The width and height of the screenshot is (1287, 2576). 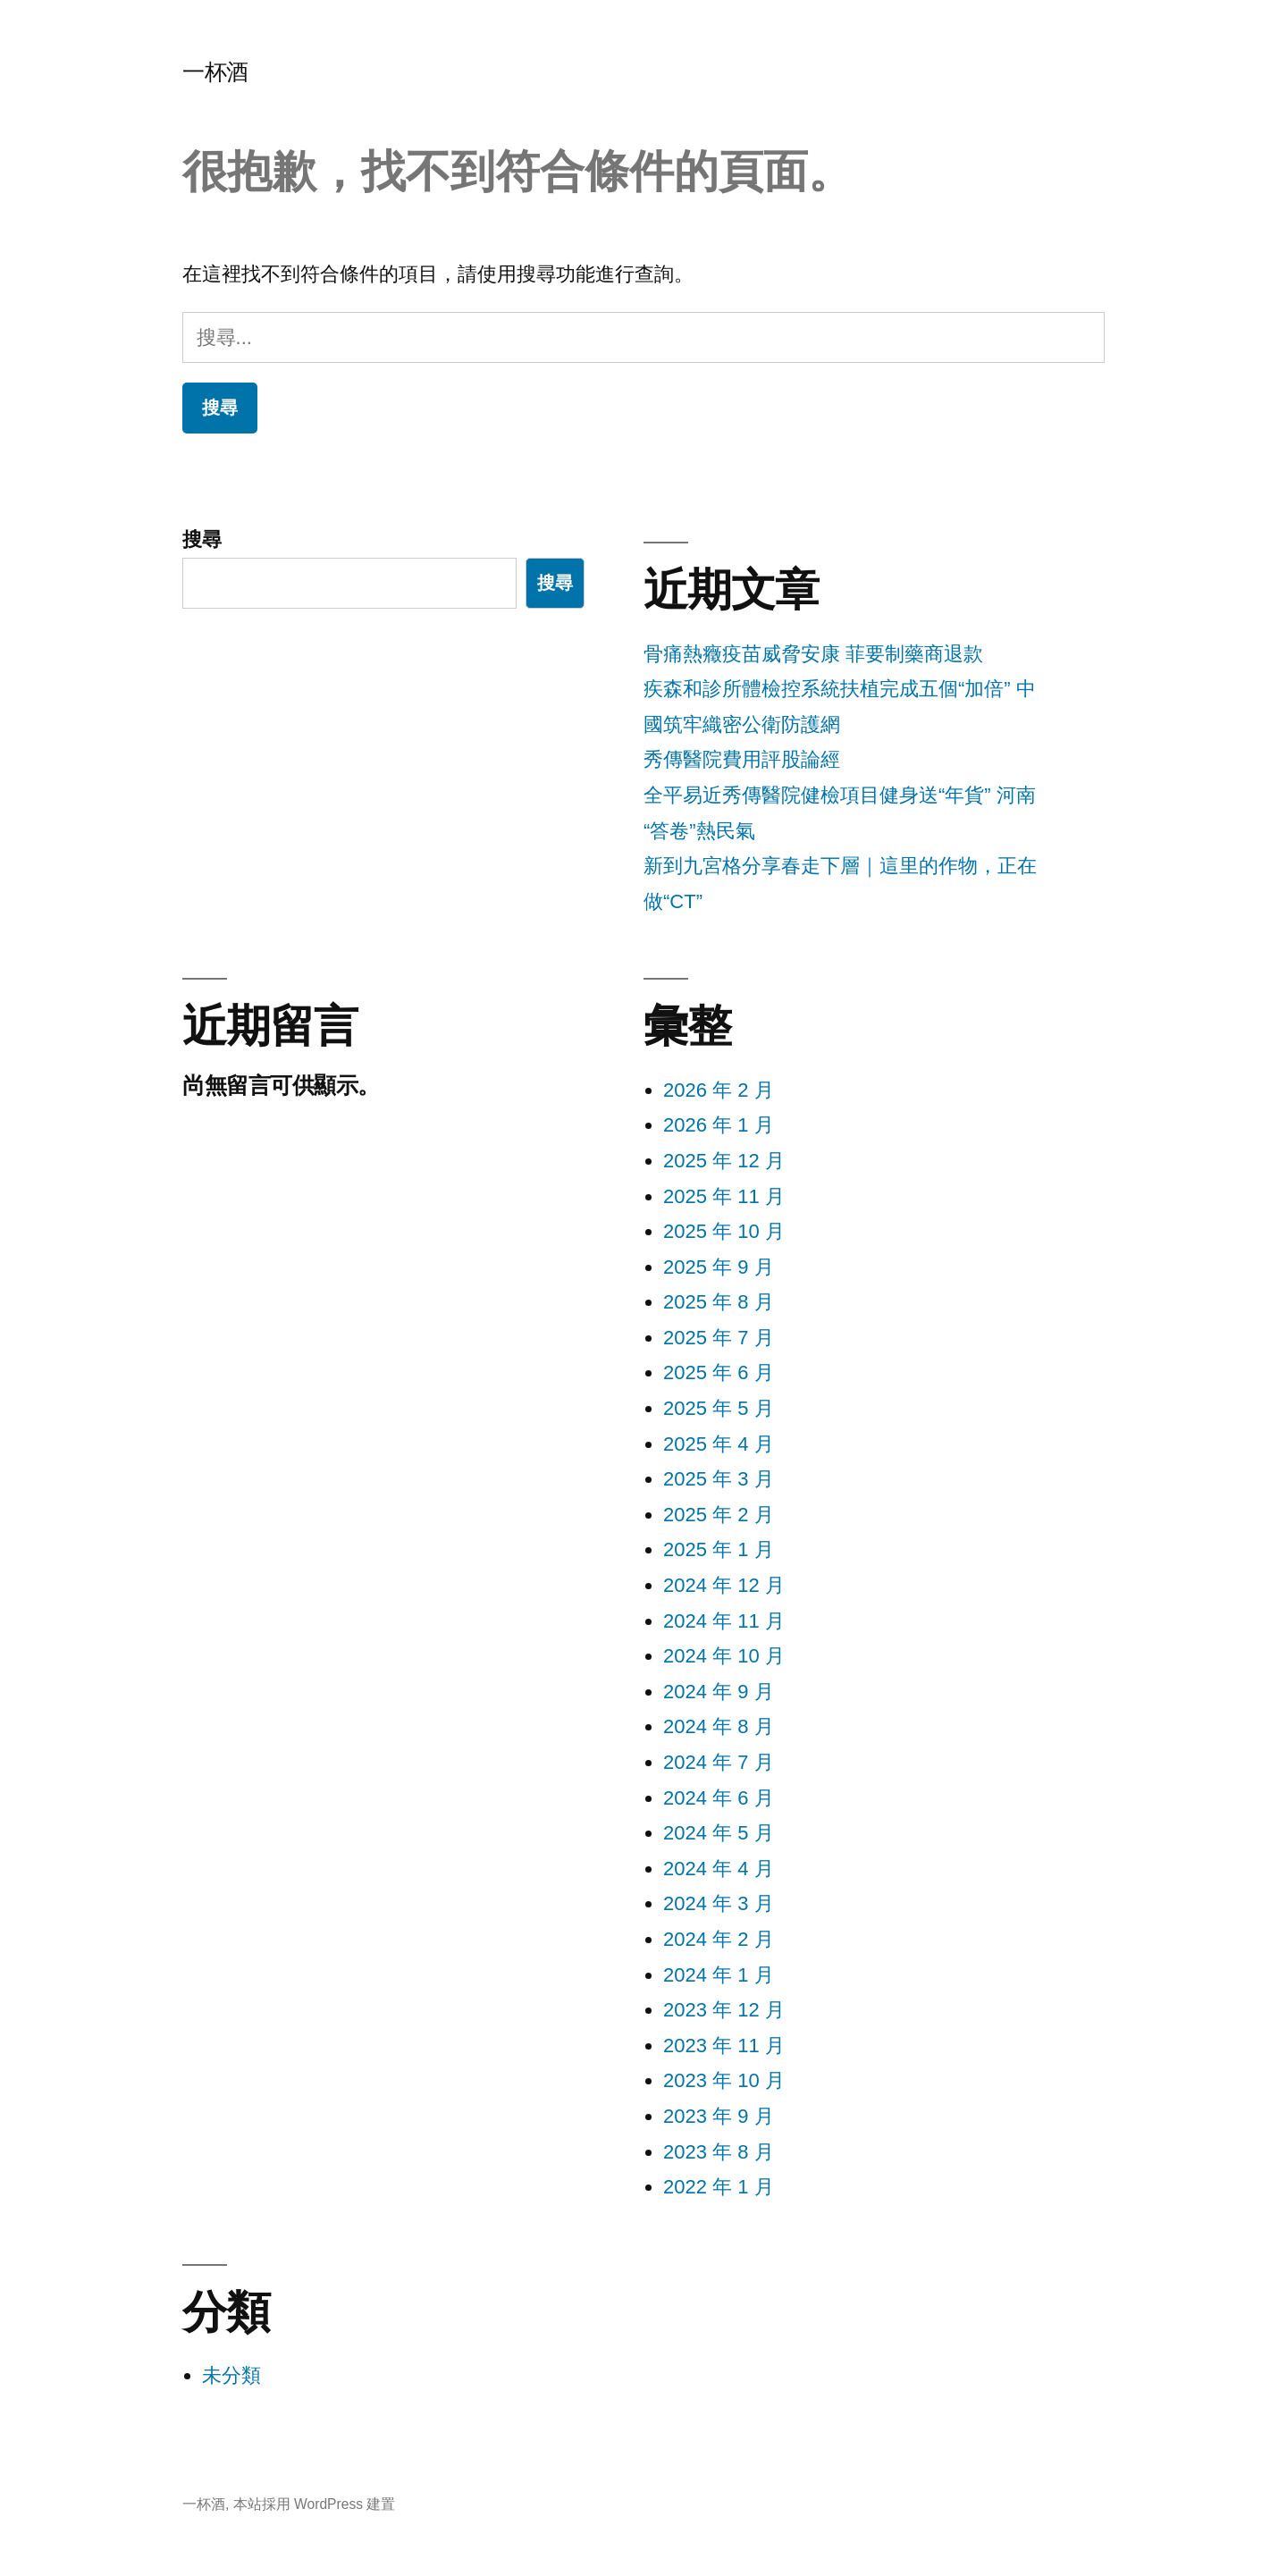 What do you see at coordinates (718, 1408) in the screenshot?
I see `2025 年 5 月` at bounding box center [718, 1408].